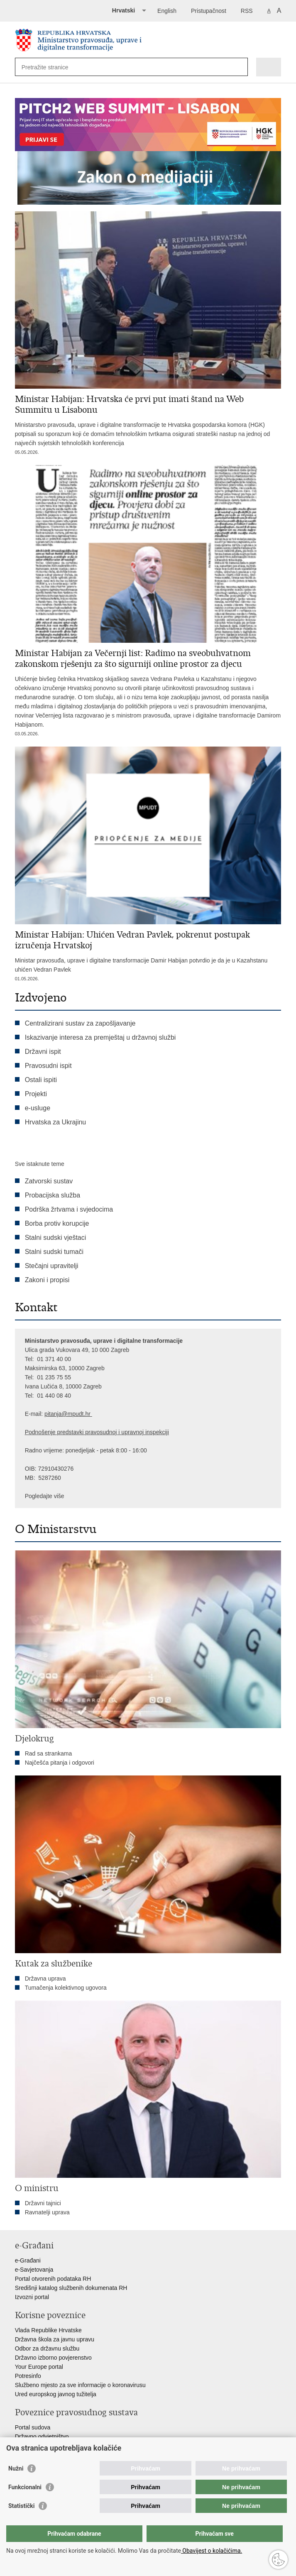  I want to click on Stalni sudski tumači, so click(54, 1251).